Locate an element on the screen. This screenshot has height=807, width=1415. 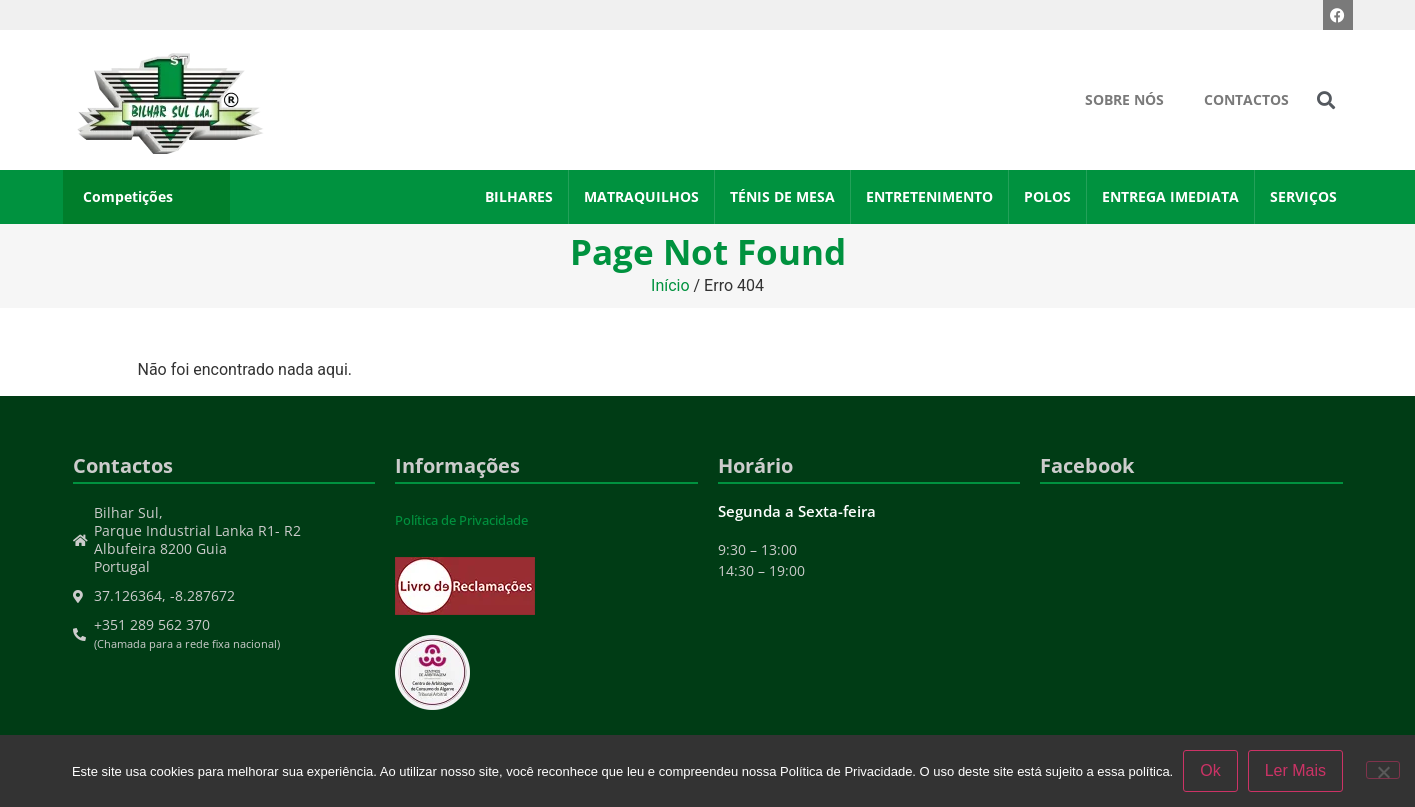
[Não] is located at coordinates (1383, 770).